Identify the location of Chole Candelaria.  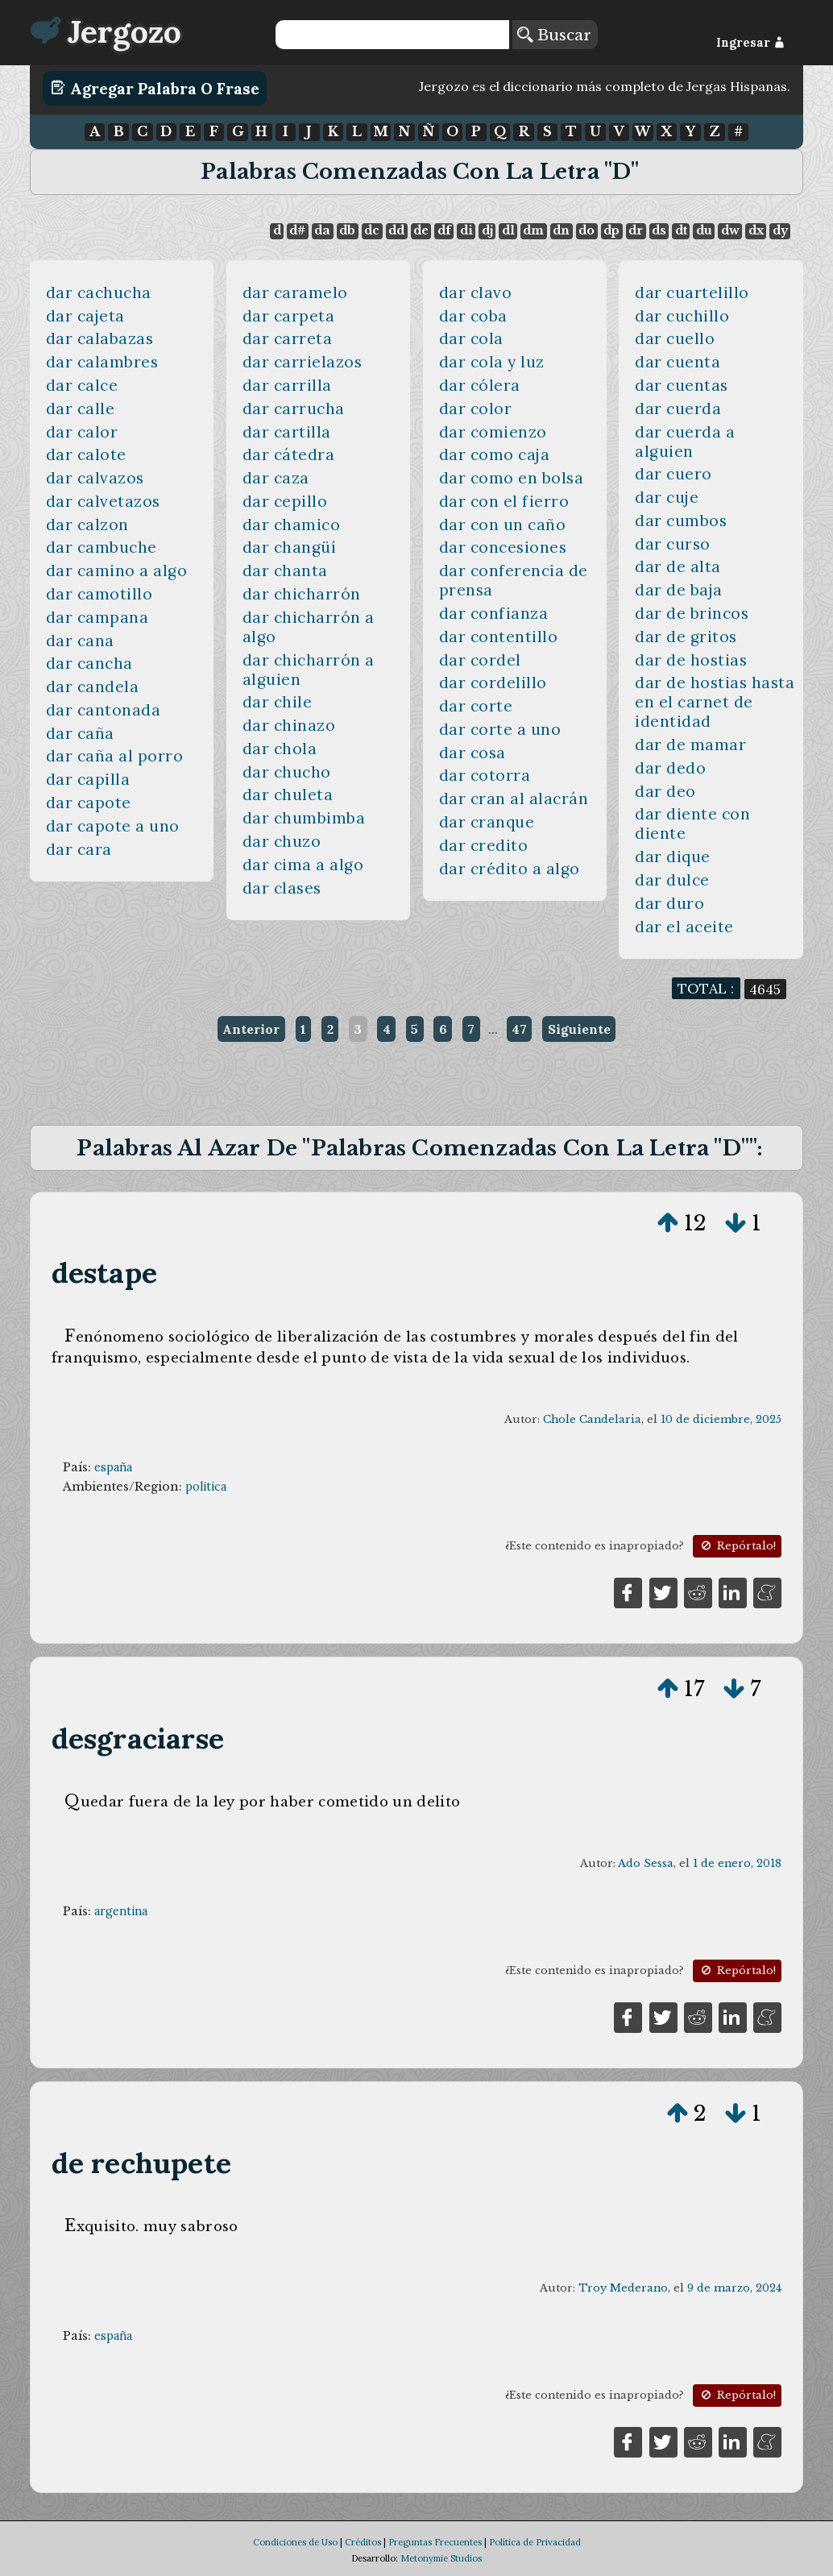
(592, 1419).